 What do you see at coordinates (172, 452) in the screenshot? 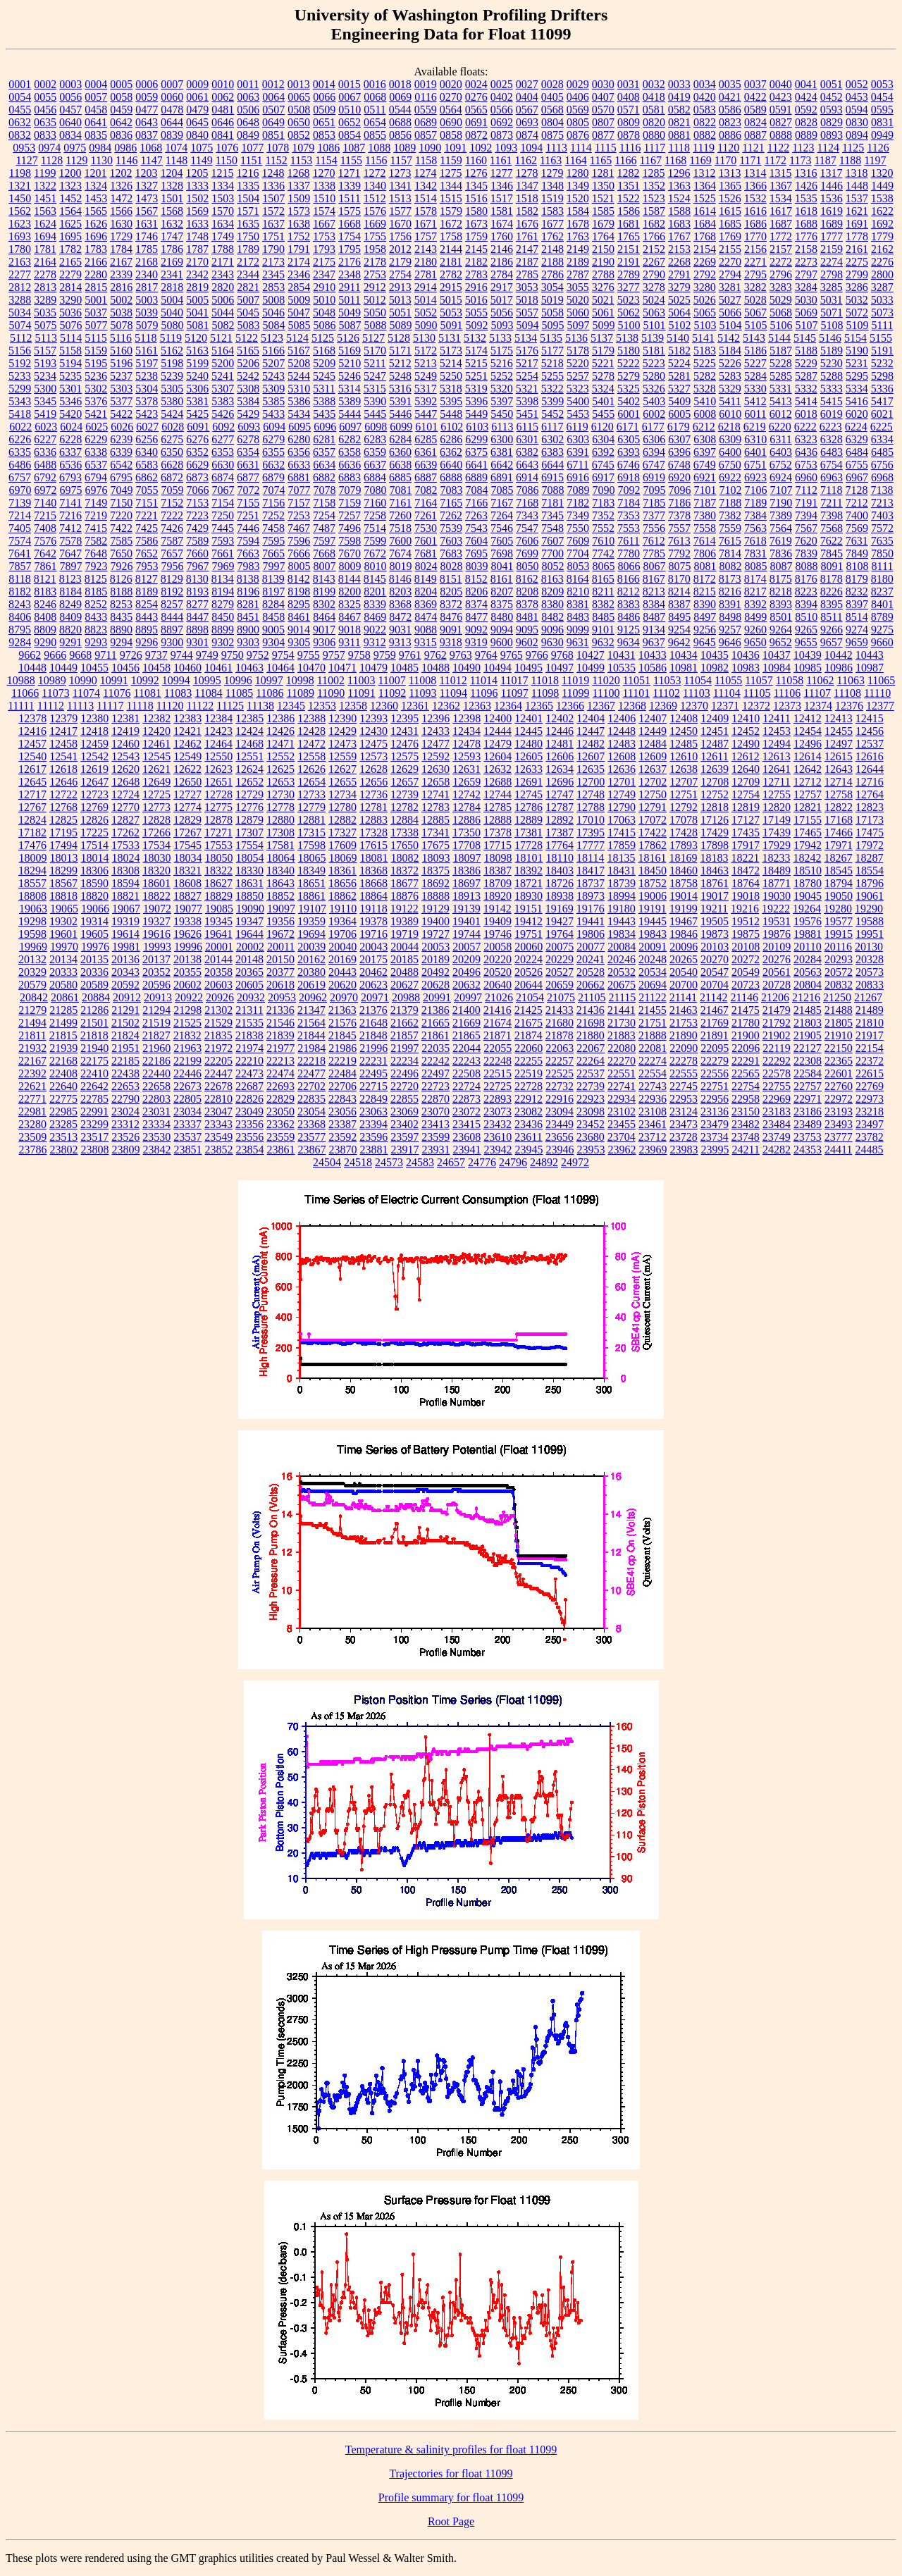
I see `6350` at bounding box center [172, 452].